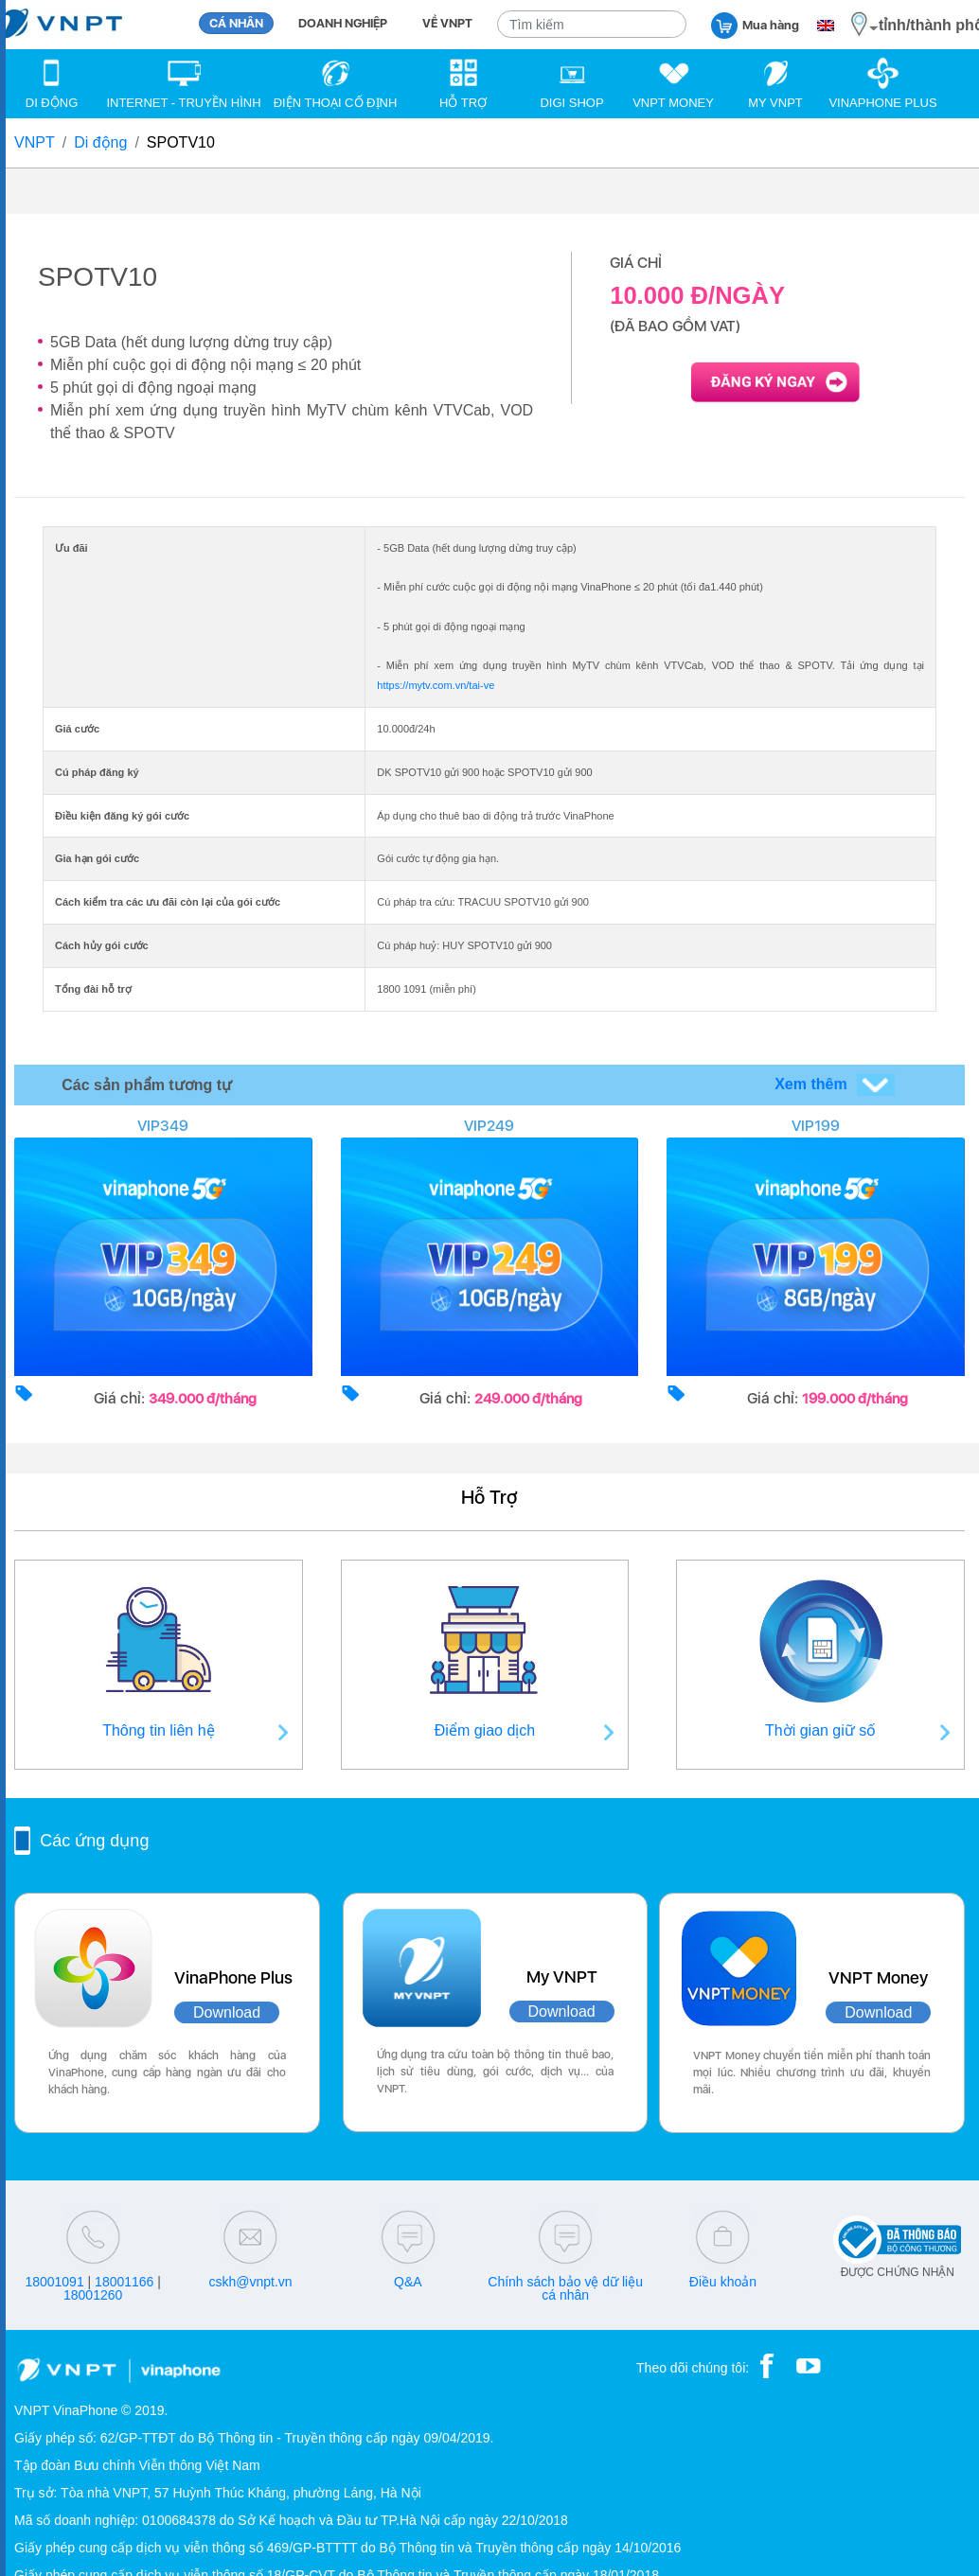  What do you see at coordinates (755, 24) in the screenshot?
I see `Mua hàng` at bounding box center [755, 24].